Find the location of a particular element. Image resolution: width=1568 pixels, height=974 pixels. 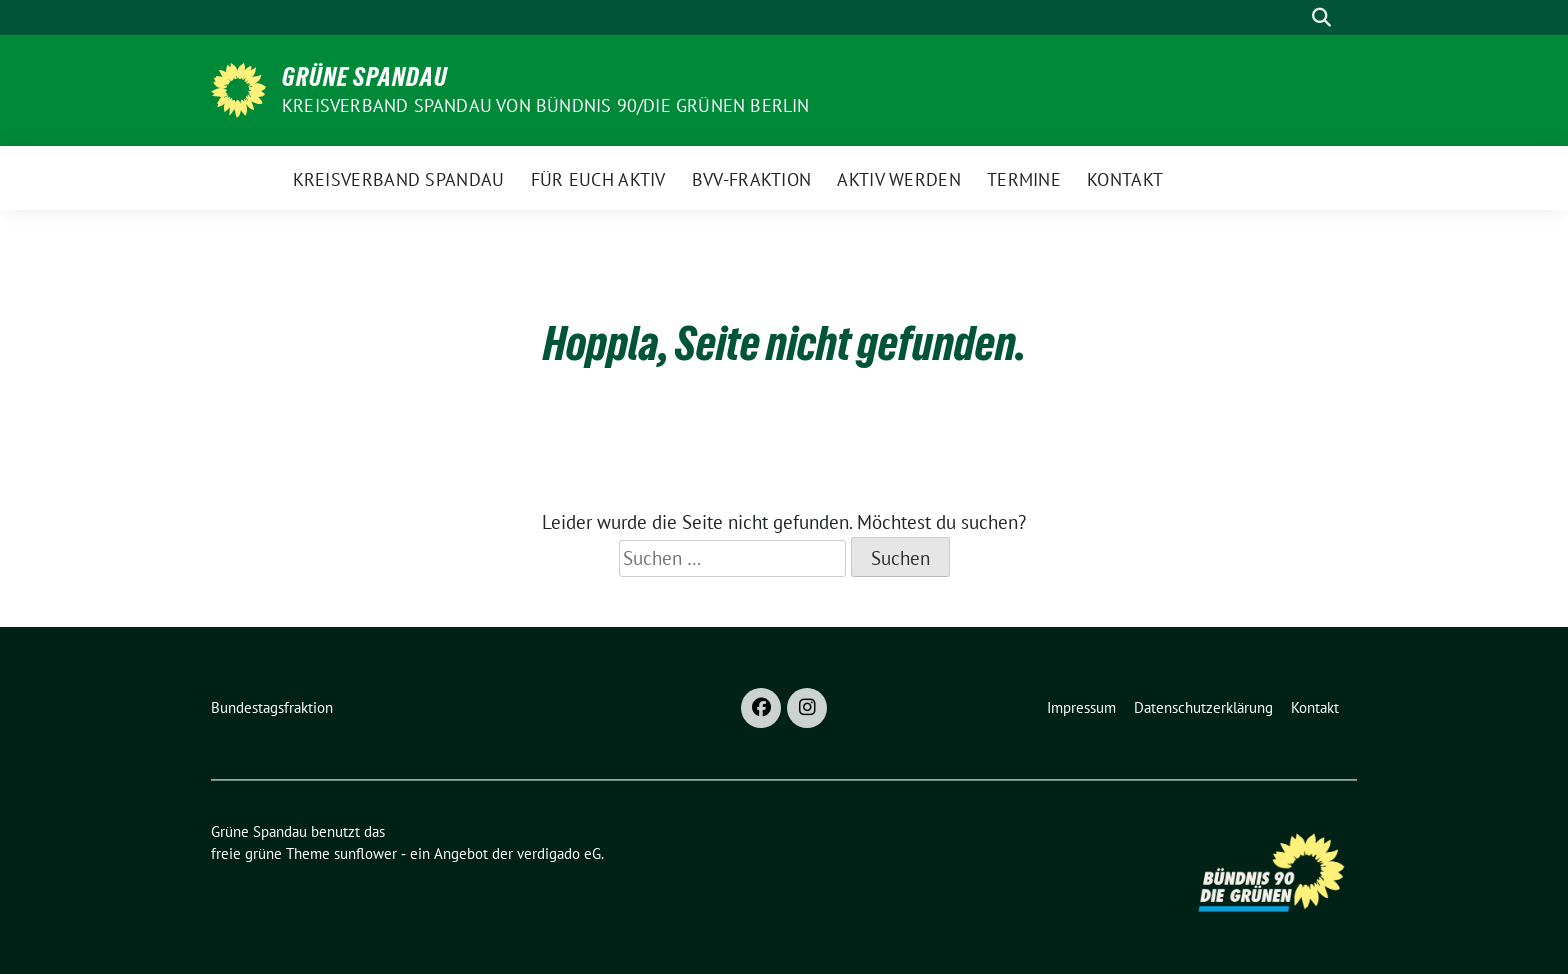

Grüne Spandau is located at coordinates (365, 77).